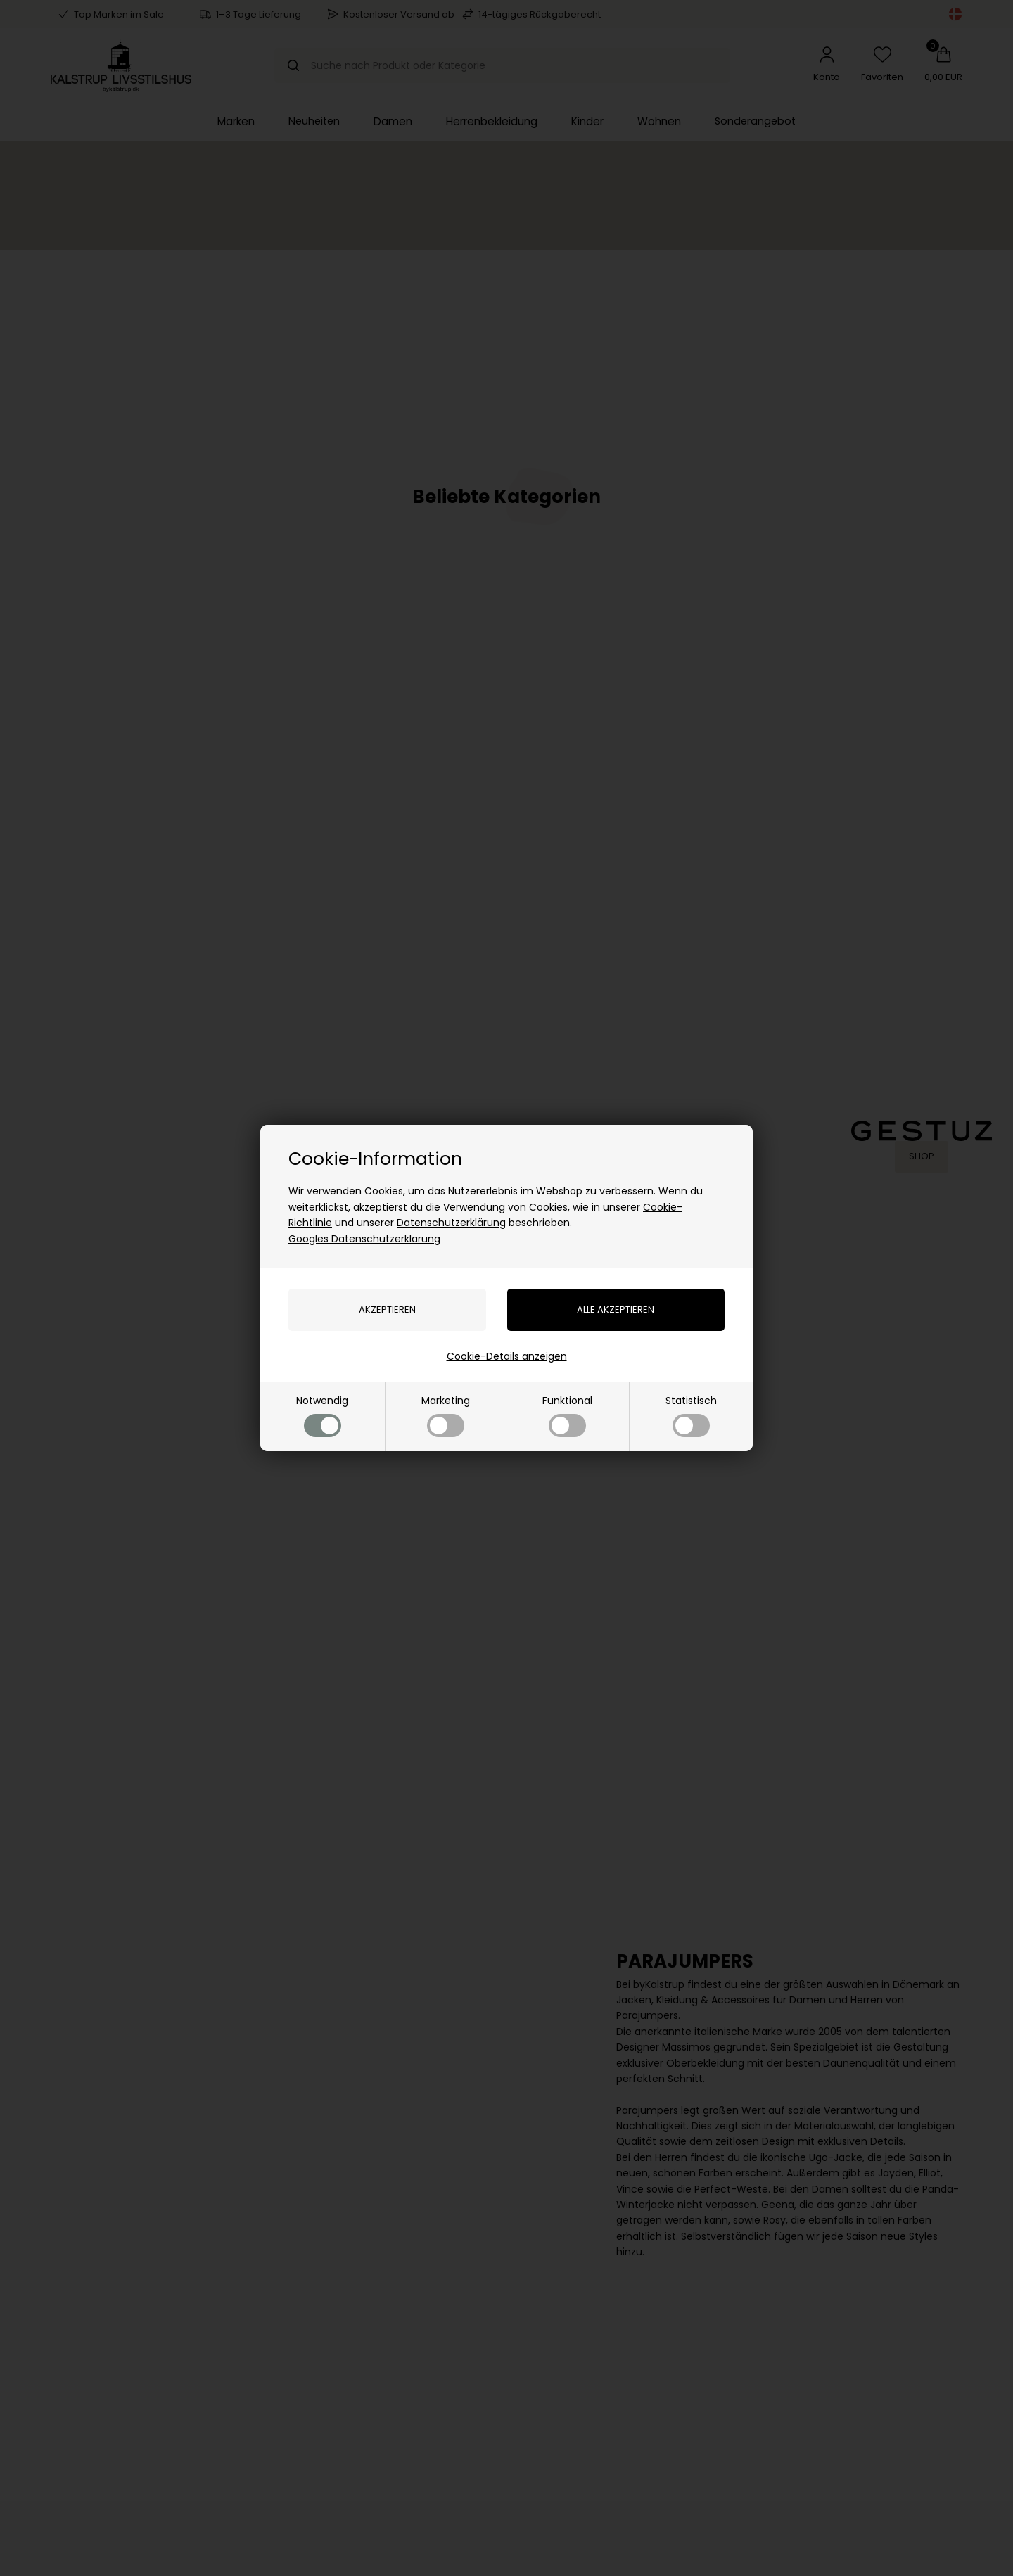 This screenshot has width=1013, height=2576. I want to click on Googles Datenschutzerklärung, so click(364, 1239).